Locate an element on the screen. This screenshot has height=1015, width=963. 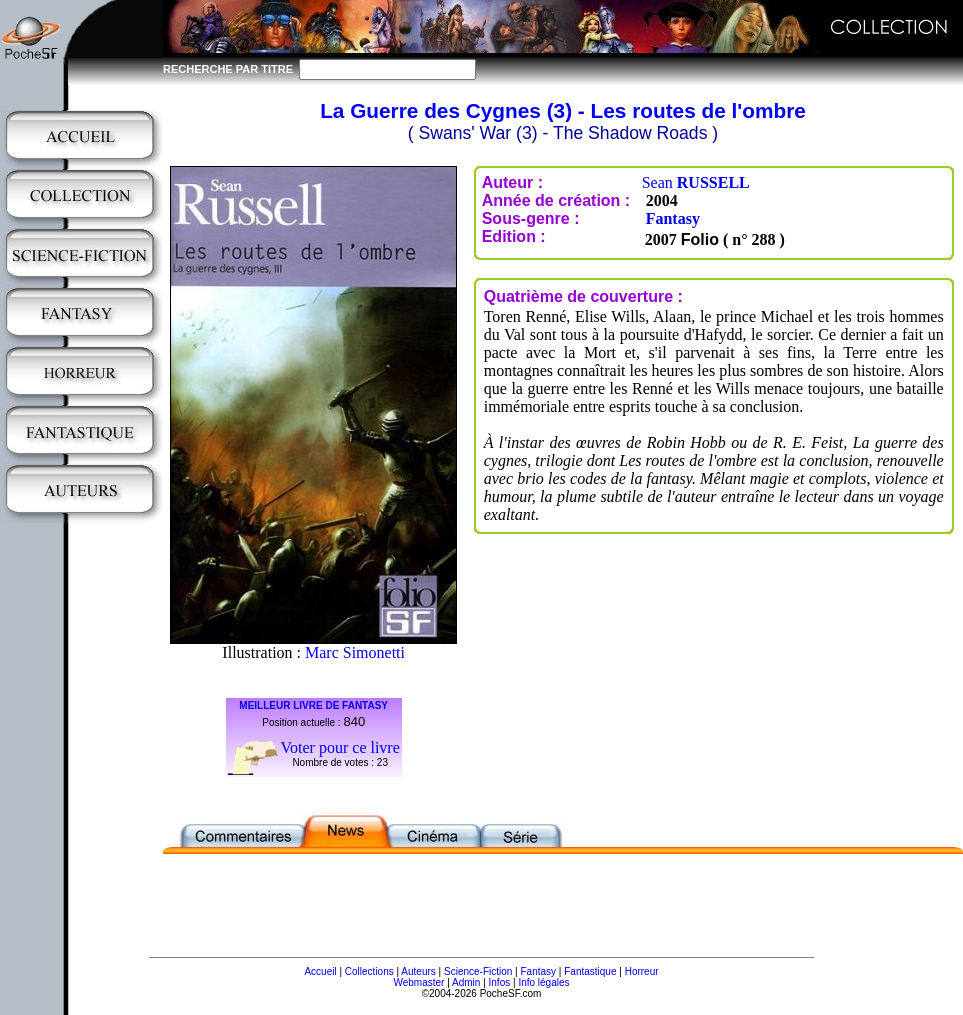
Fantasy is located at coordinates (673, 218).